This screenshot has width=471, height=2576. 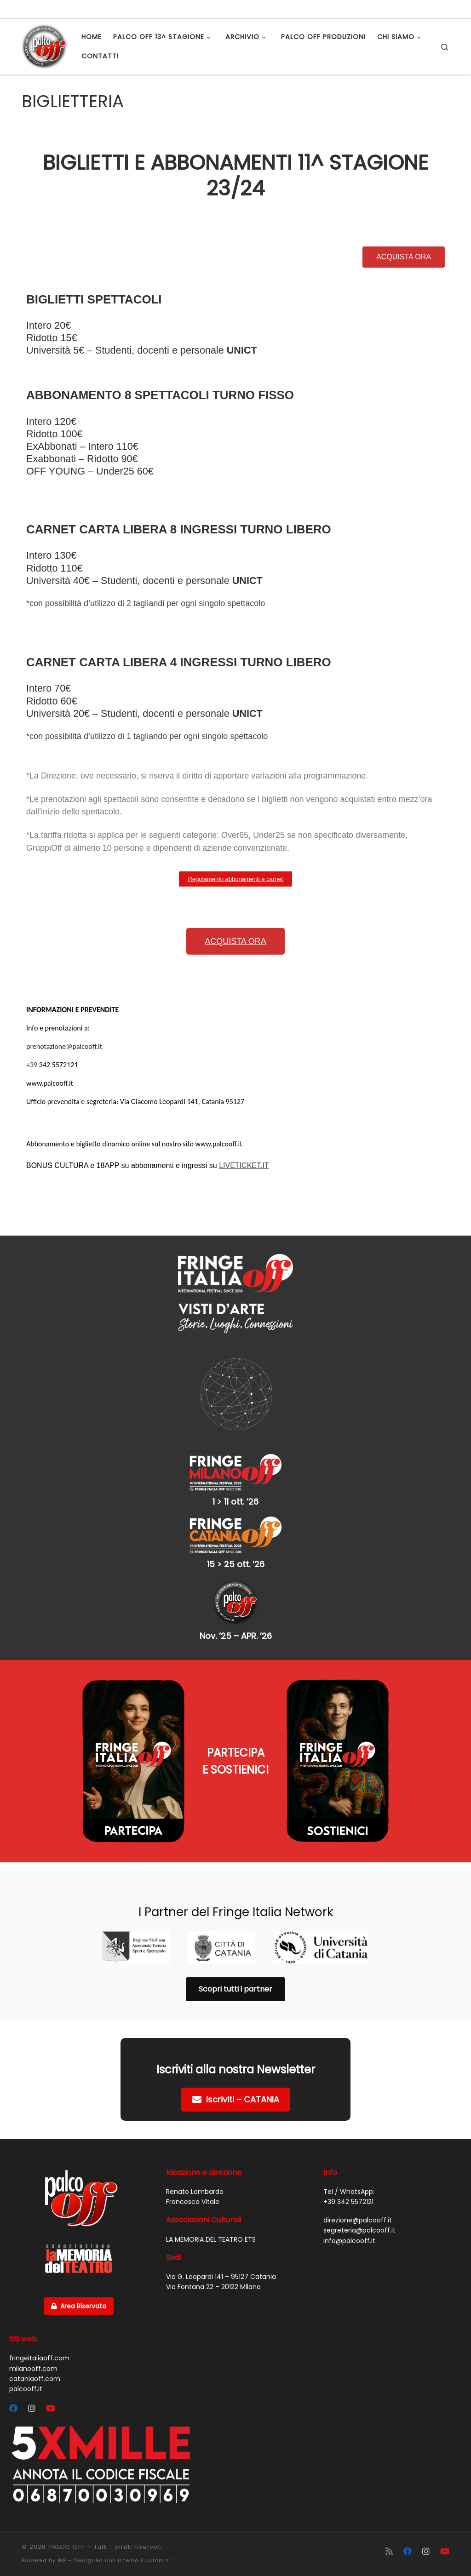 I want to click on [PALCO OFF |], so click(x=45, y=45).